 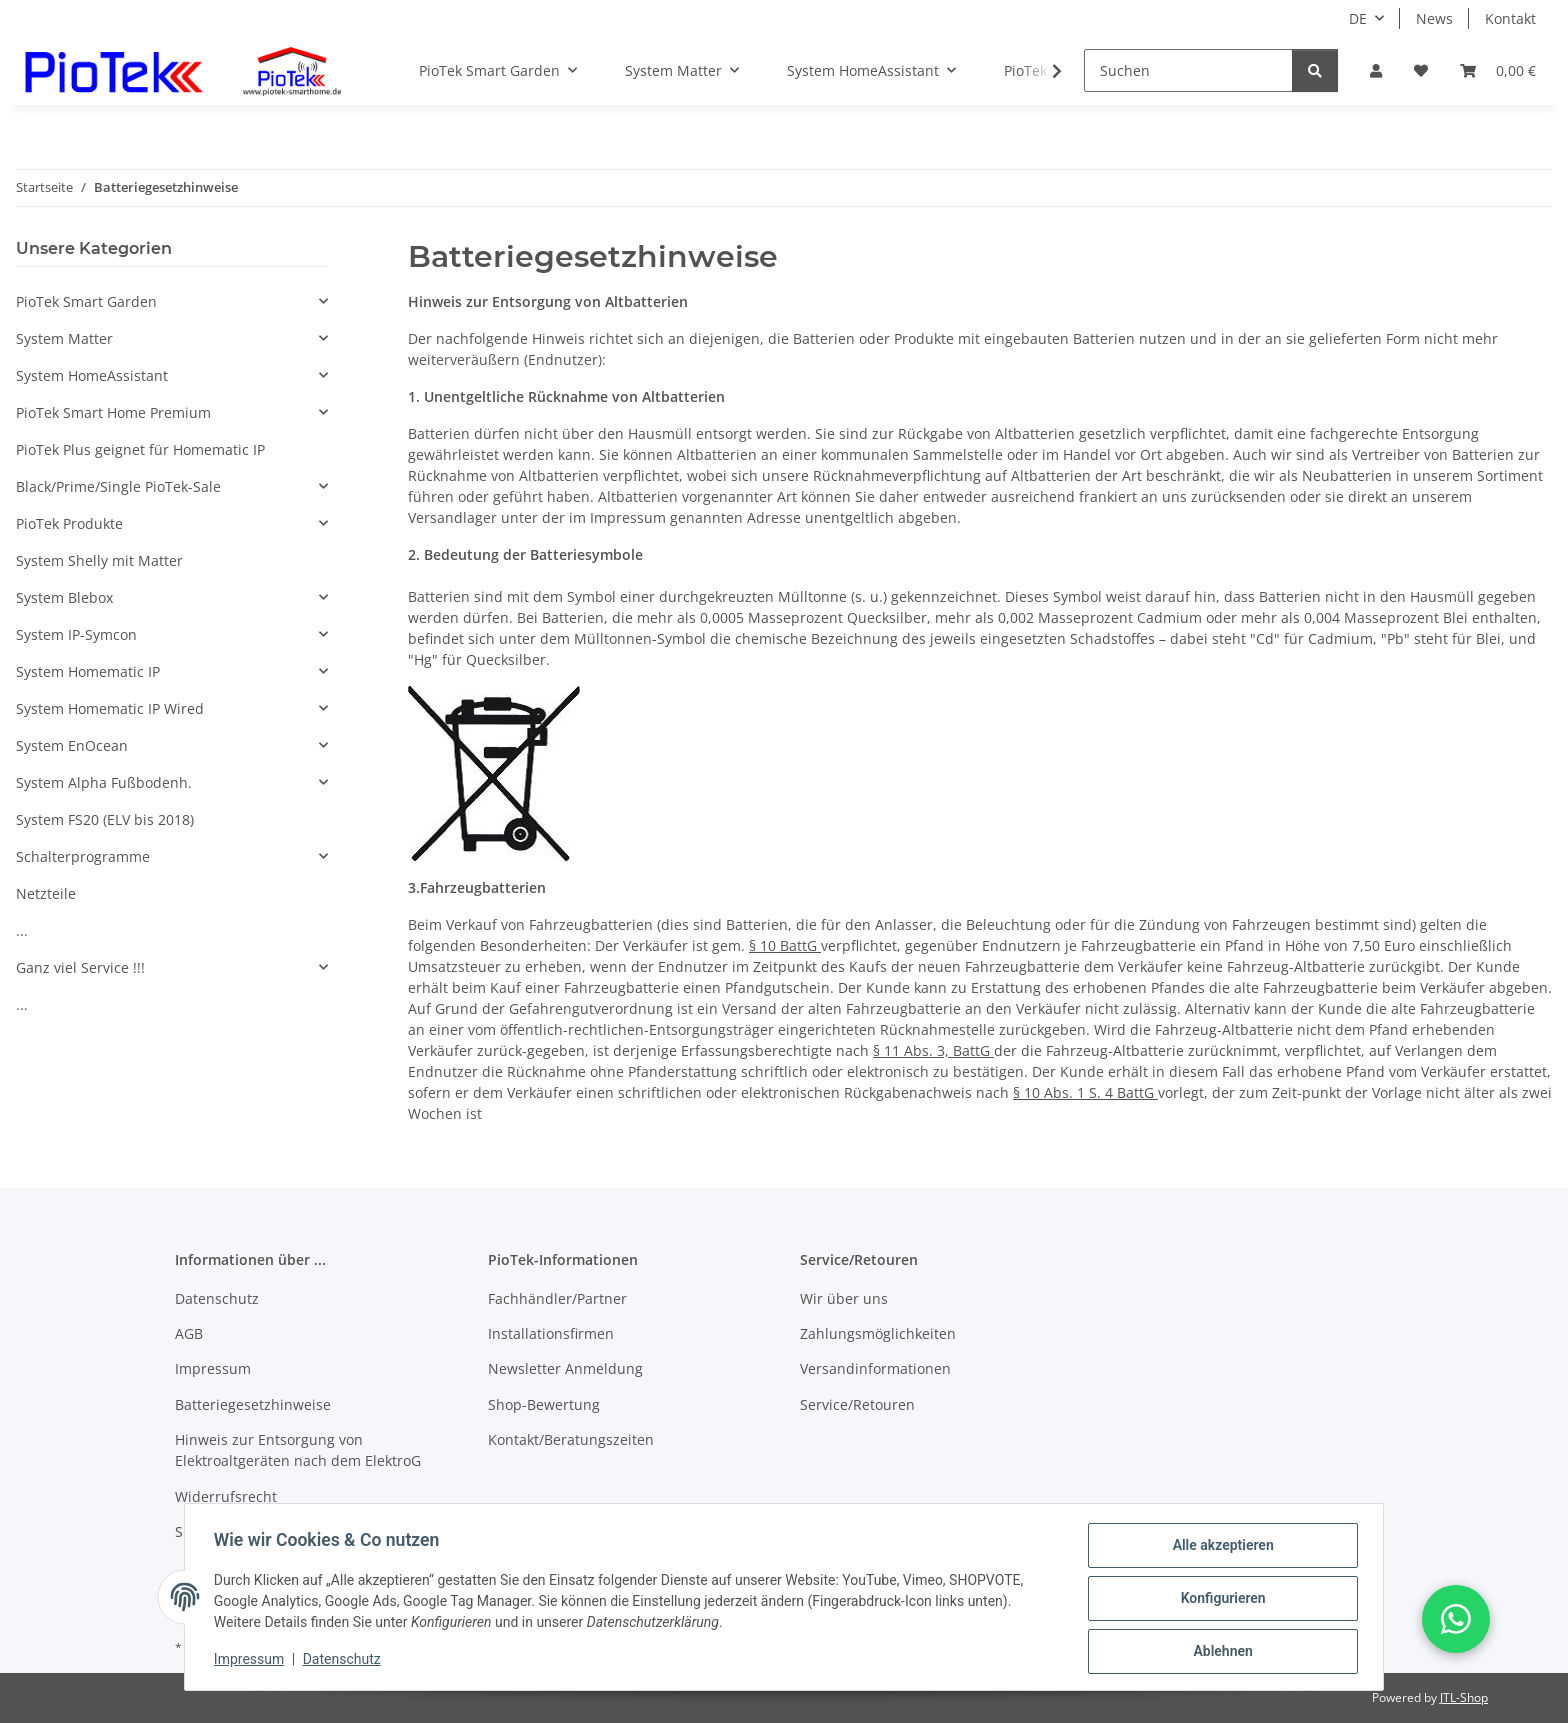 What do you see at coordinates (110, 708) in the screenshot?
I see `System Homematic IP Wired` at bounding box center [110, 708].